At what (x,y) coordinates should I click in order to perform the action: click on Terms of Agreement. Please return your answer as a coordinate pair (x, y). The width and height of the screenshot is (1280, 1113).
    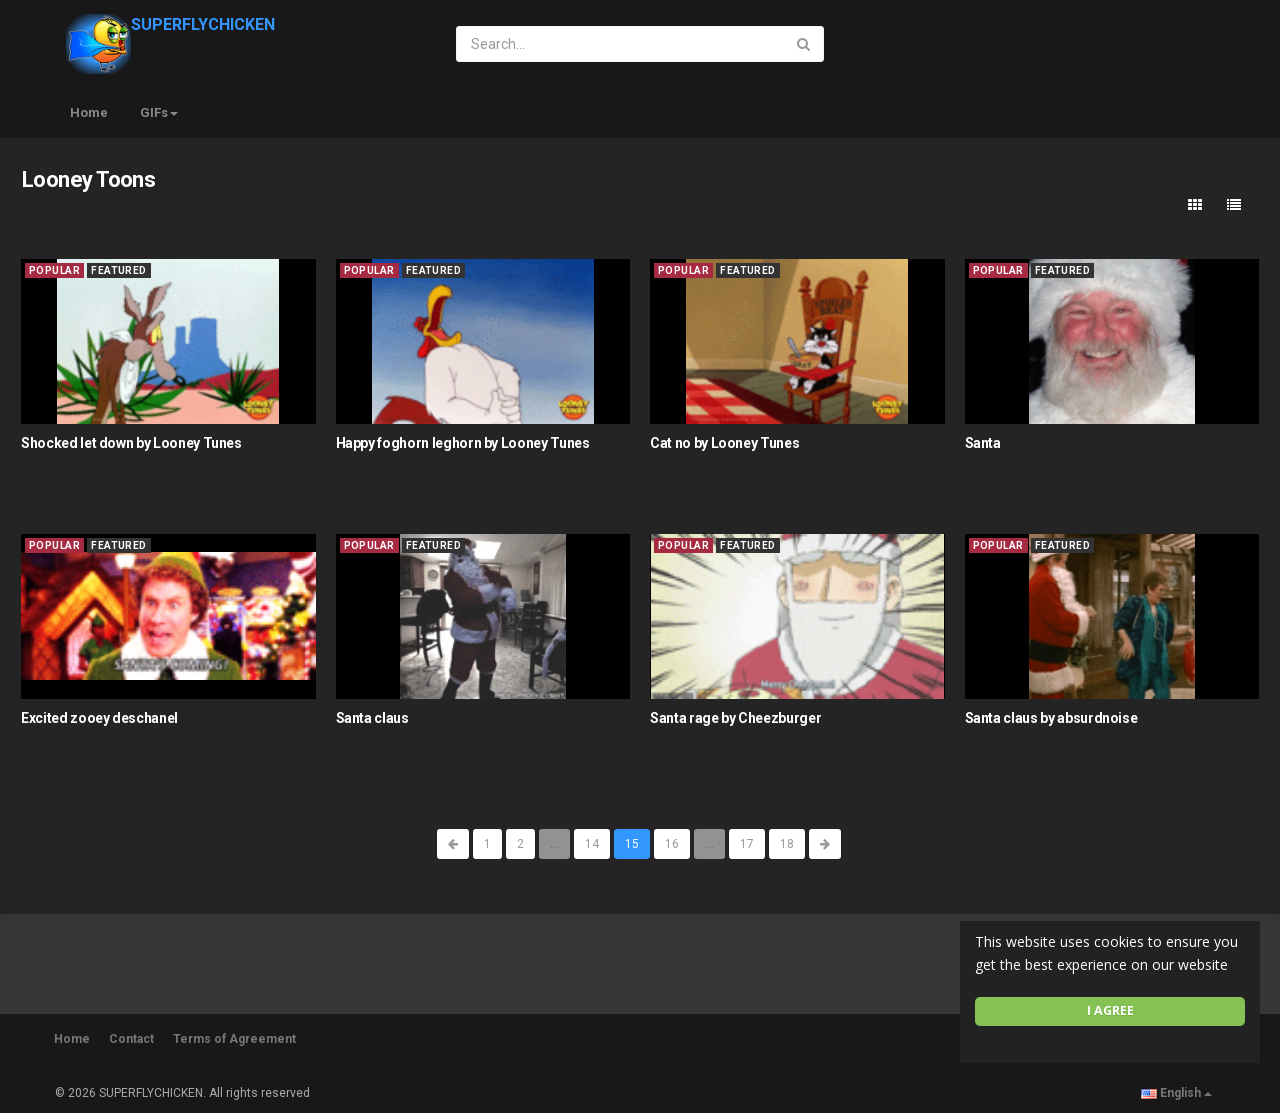
    Looking at the image, I should click on (234, 1039).